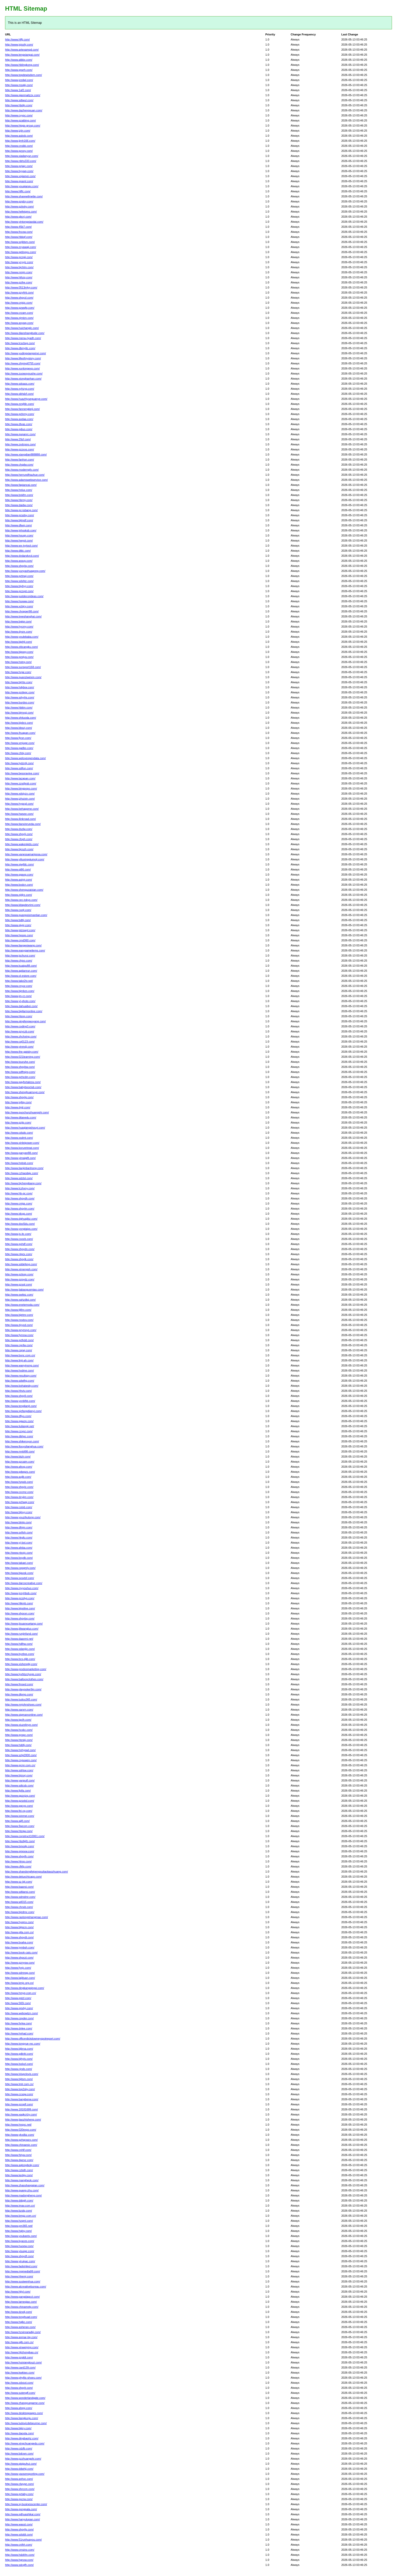  I want to click on http://www.sdfhsjrq.com/, so click(20, 1071).